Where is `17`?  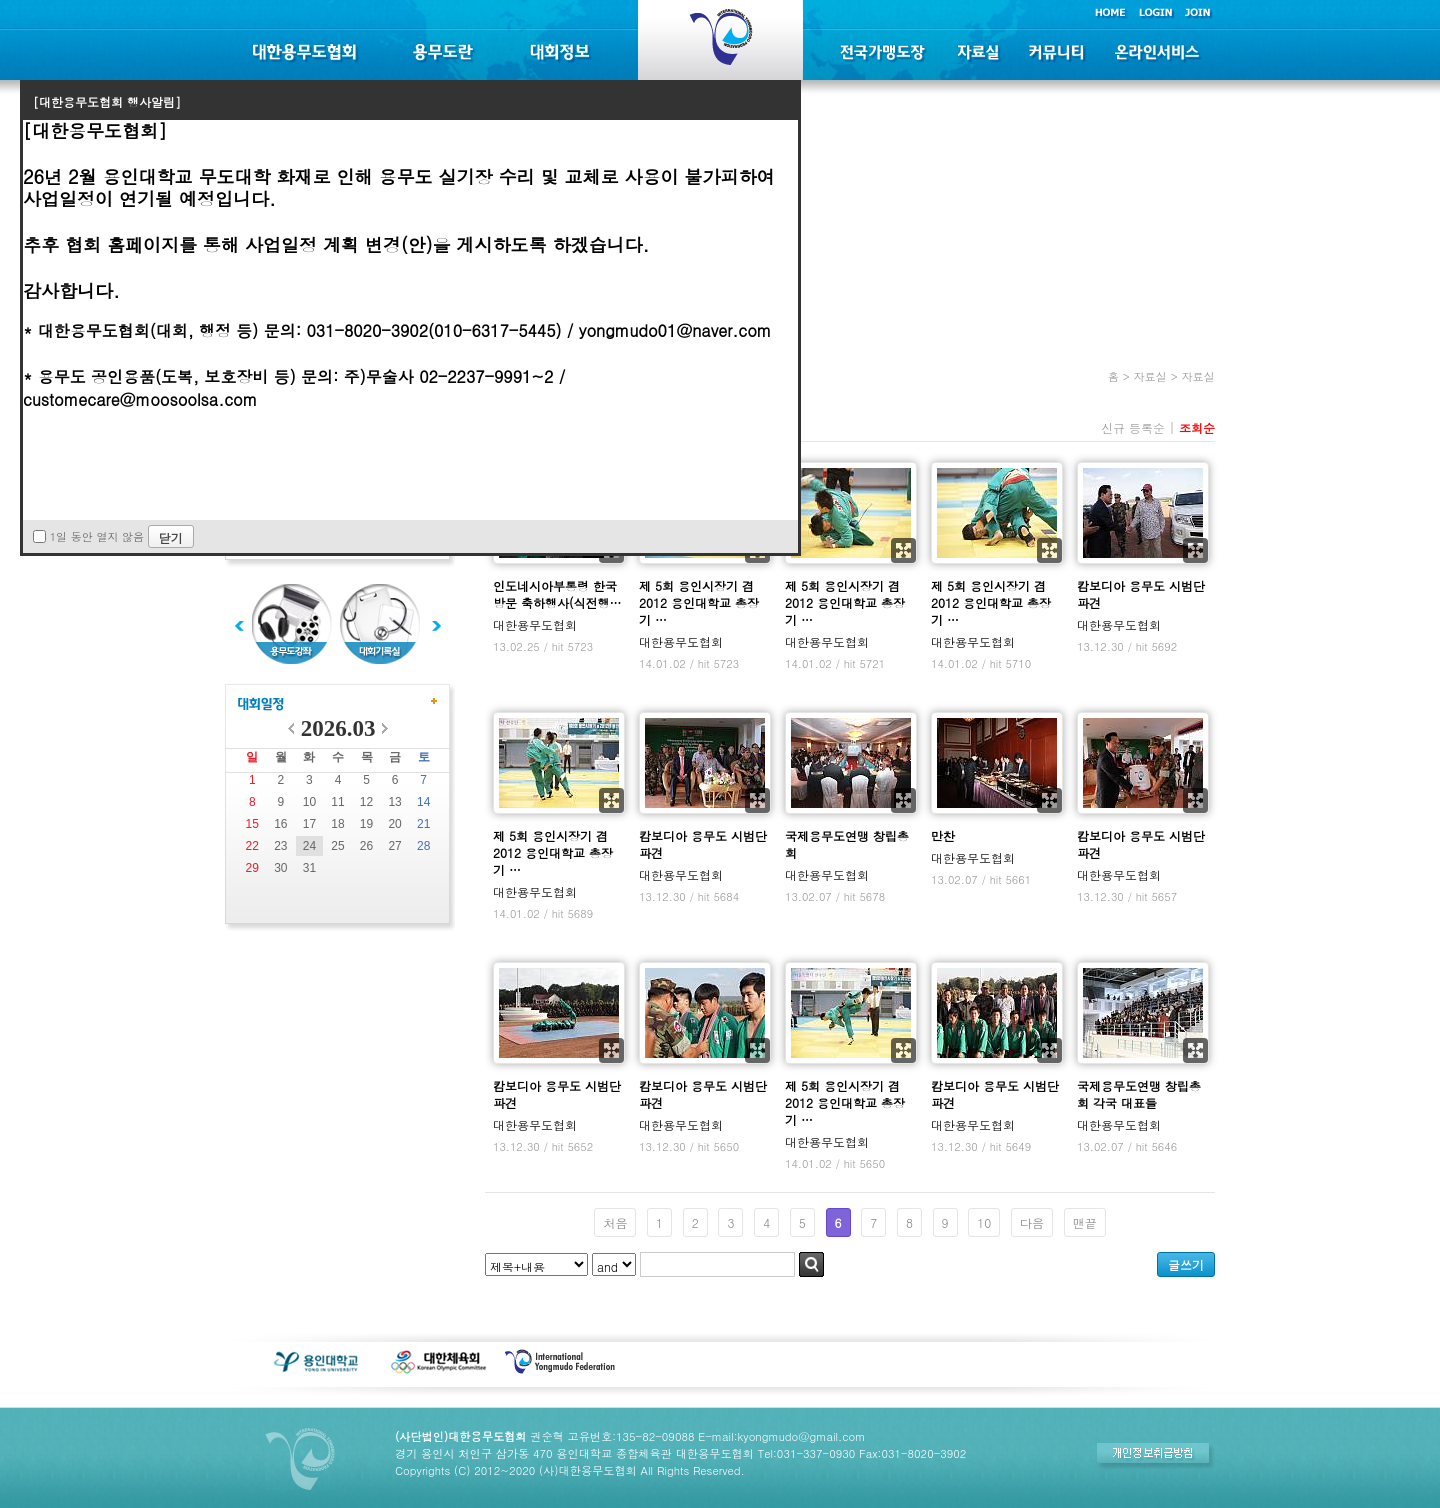 17 is located at coordinates (309, 824).